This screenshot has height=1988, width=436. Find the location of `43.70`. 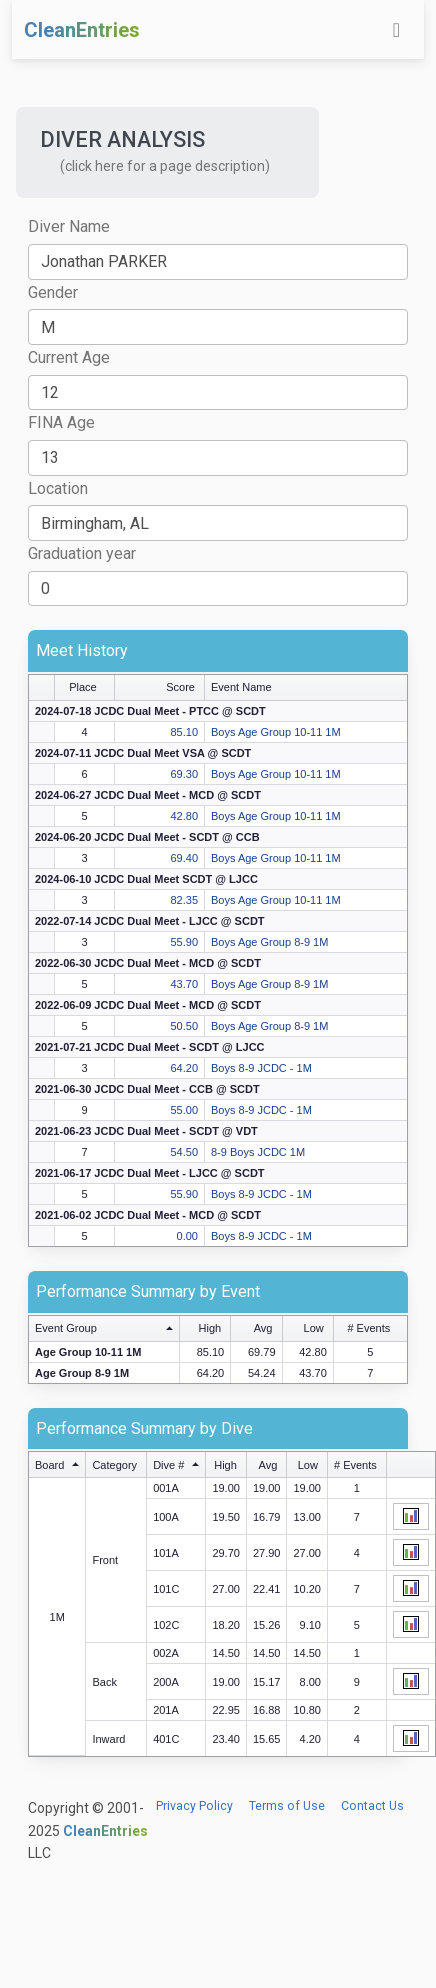

43.70 is located at coordinates (184, 984).